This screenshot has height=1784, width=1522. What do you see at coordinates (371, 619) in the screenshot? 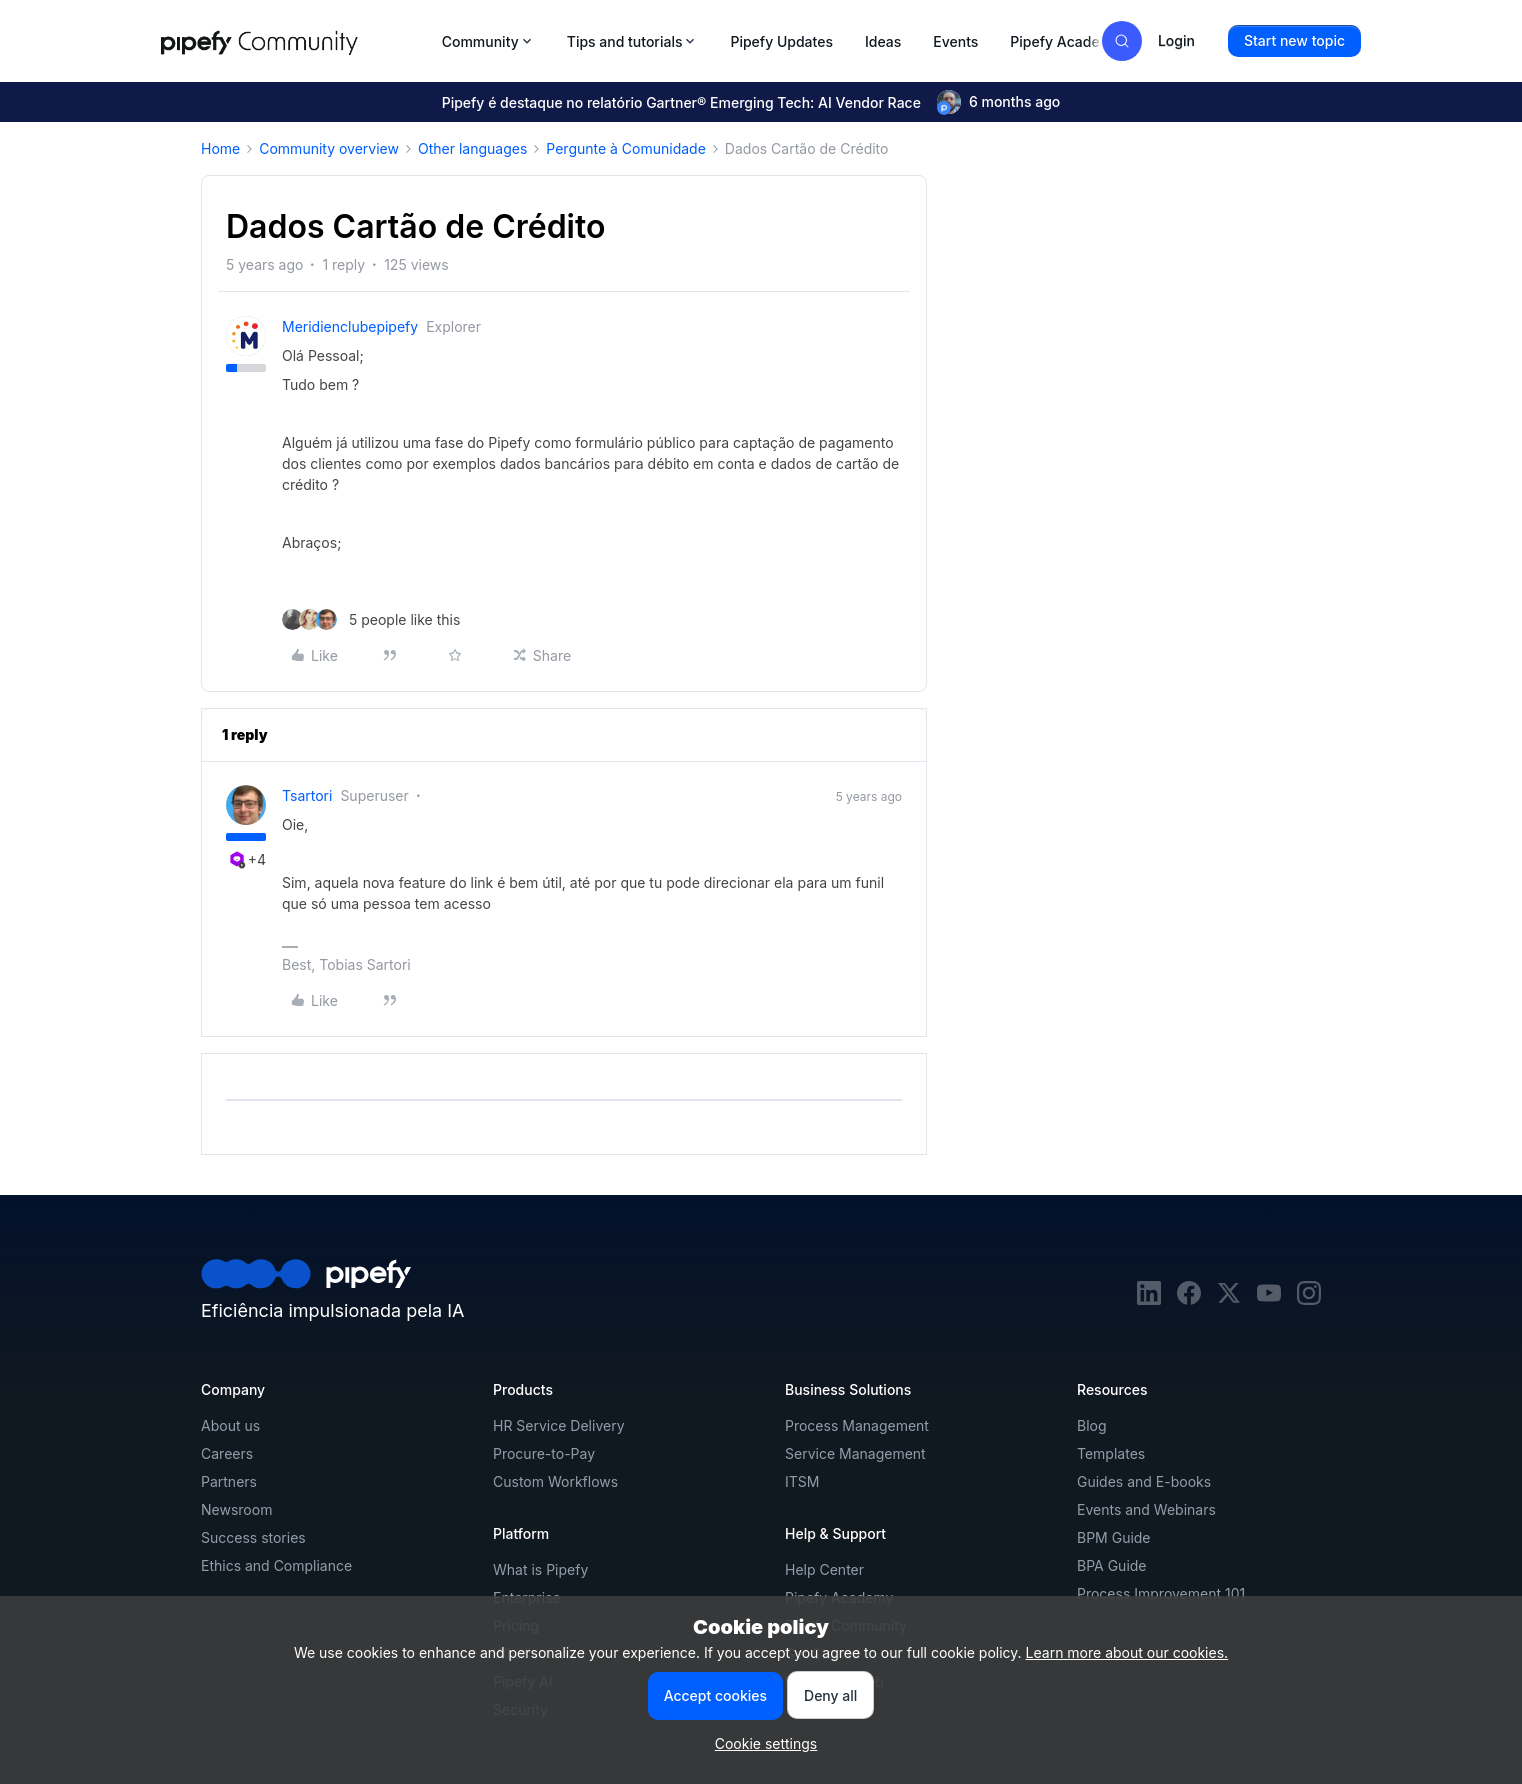
I see `[5 likes]` at bounding box center [371, 619].